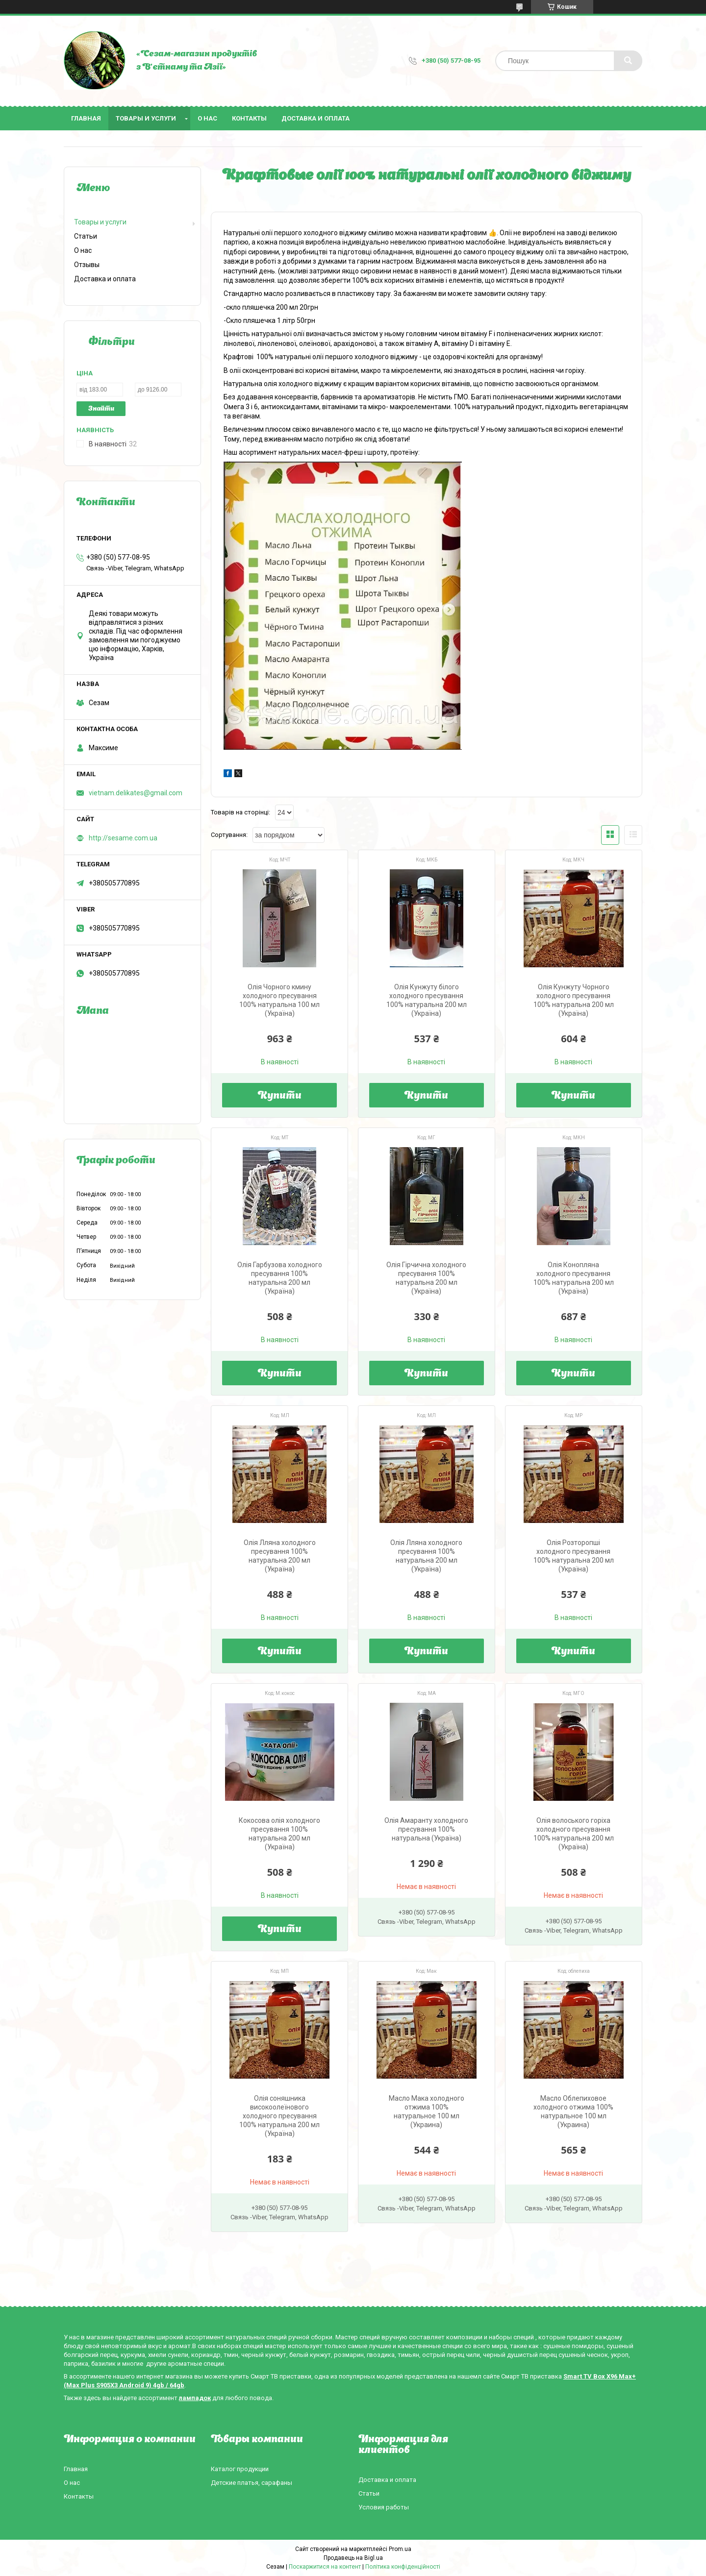 The width and height of the screenshot is (706, 2576). Describe the element at coordinates (315, 118) in the screenshot. I see `Доставка и оплата` at that location.